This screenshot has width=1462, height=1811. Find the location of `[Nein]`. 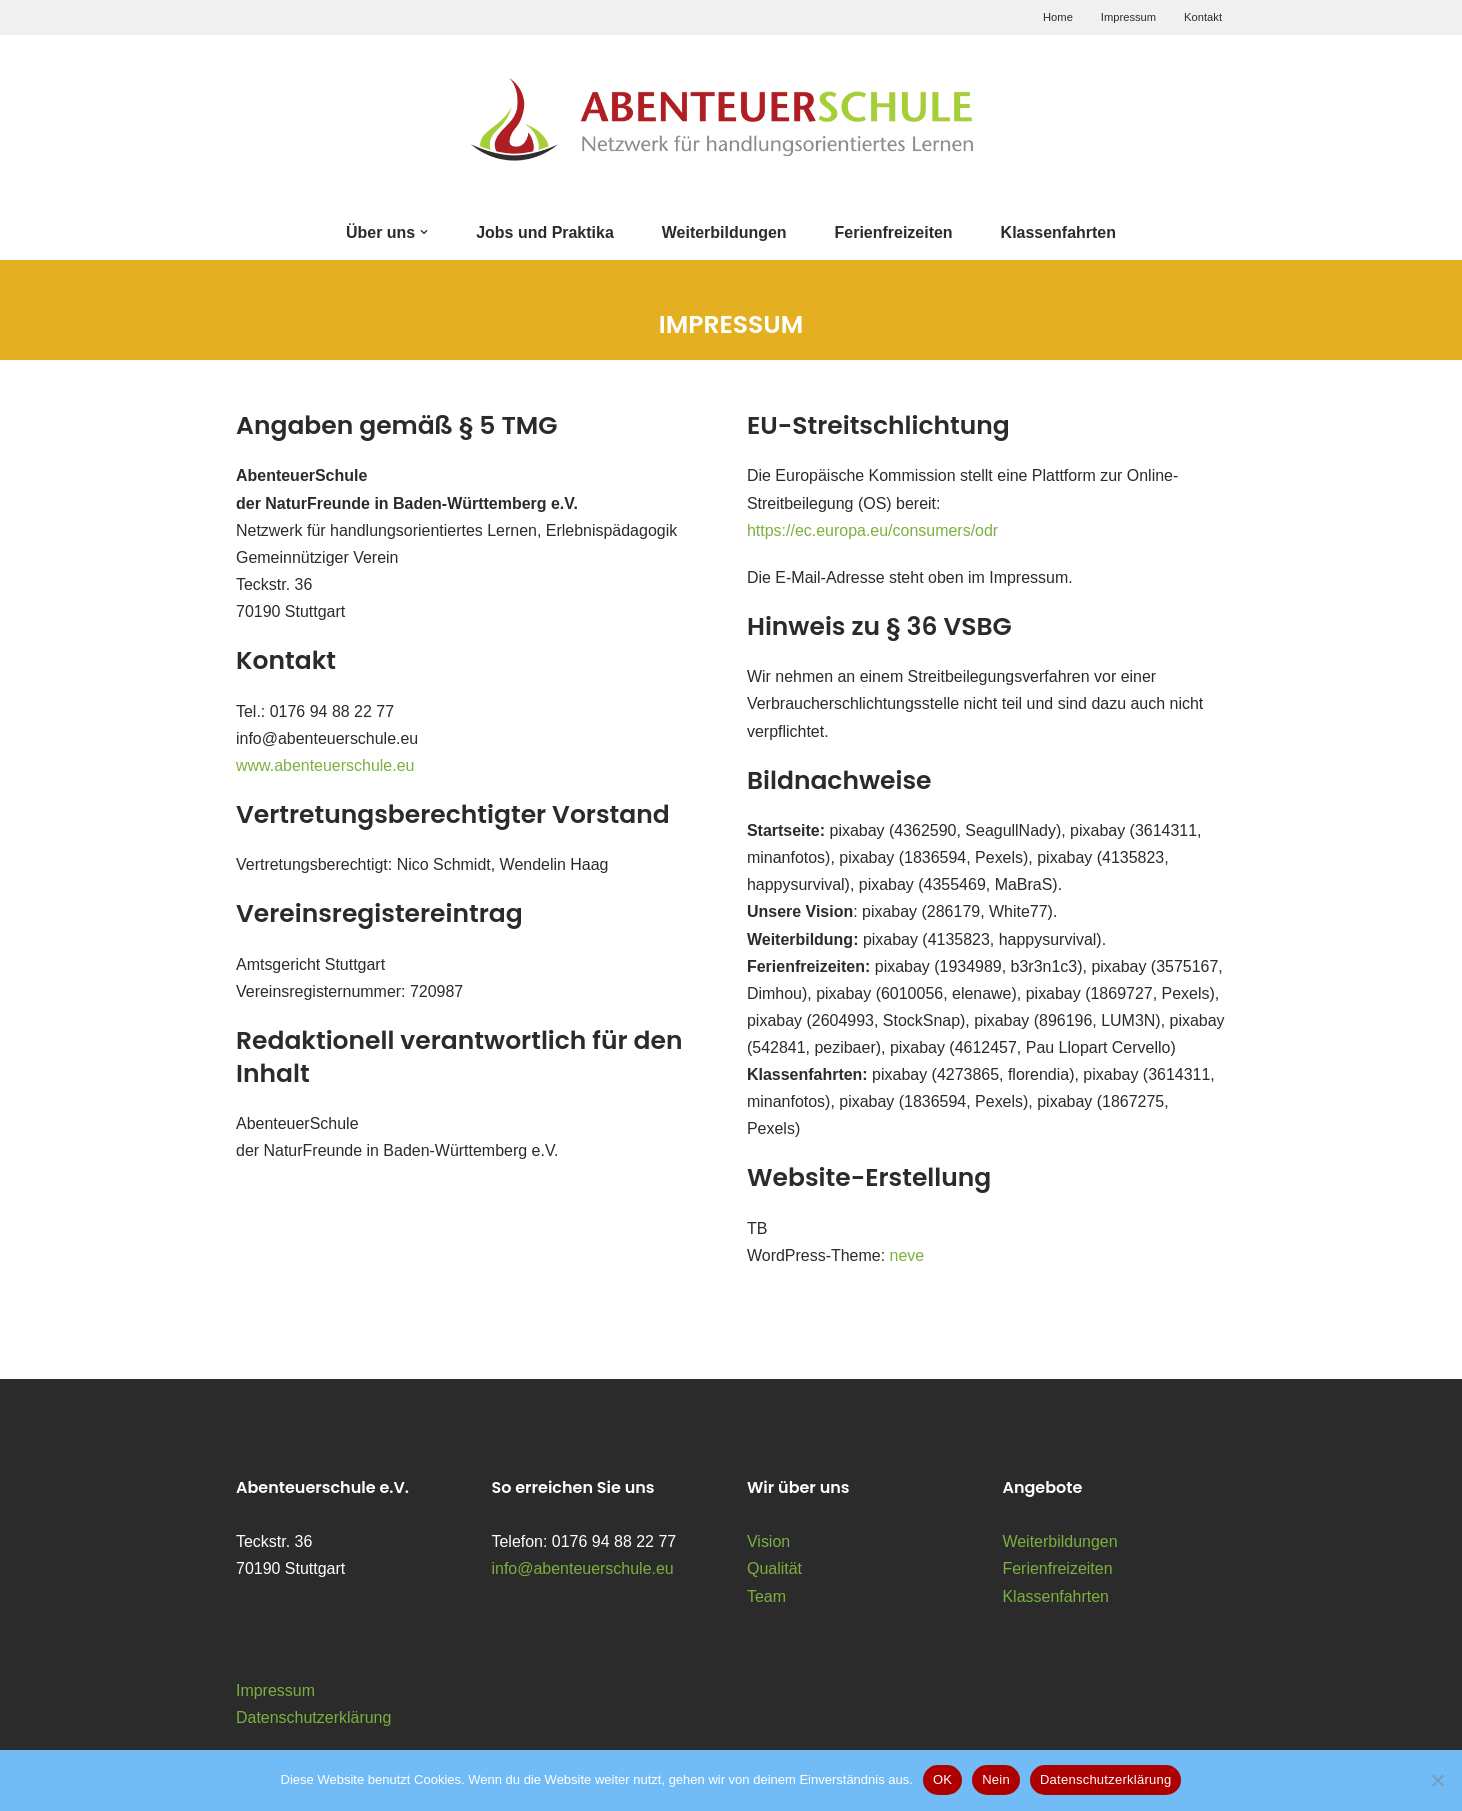

[Nein] is located at coordinates (1437, 1780).